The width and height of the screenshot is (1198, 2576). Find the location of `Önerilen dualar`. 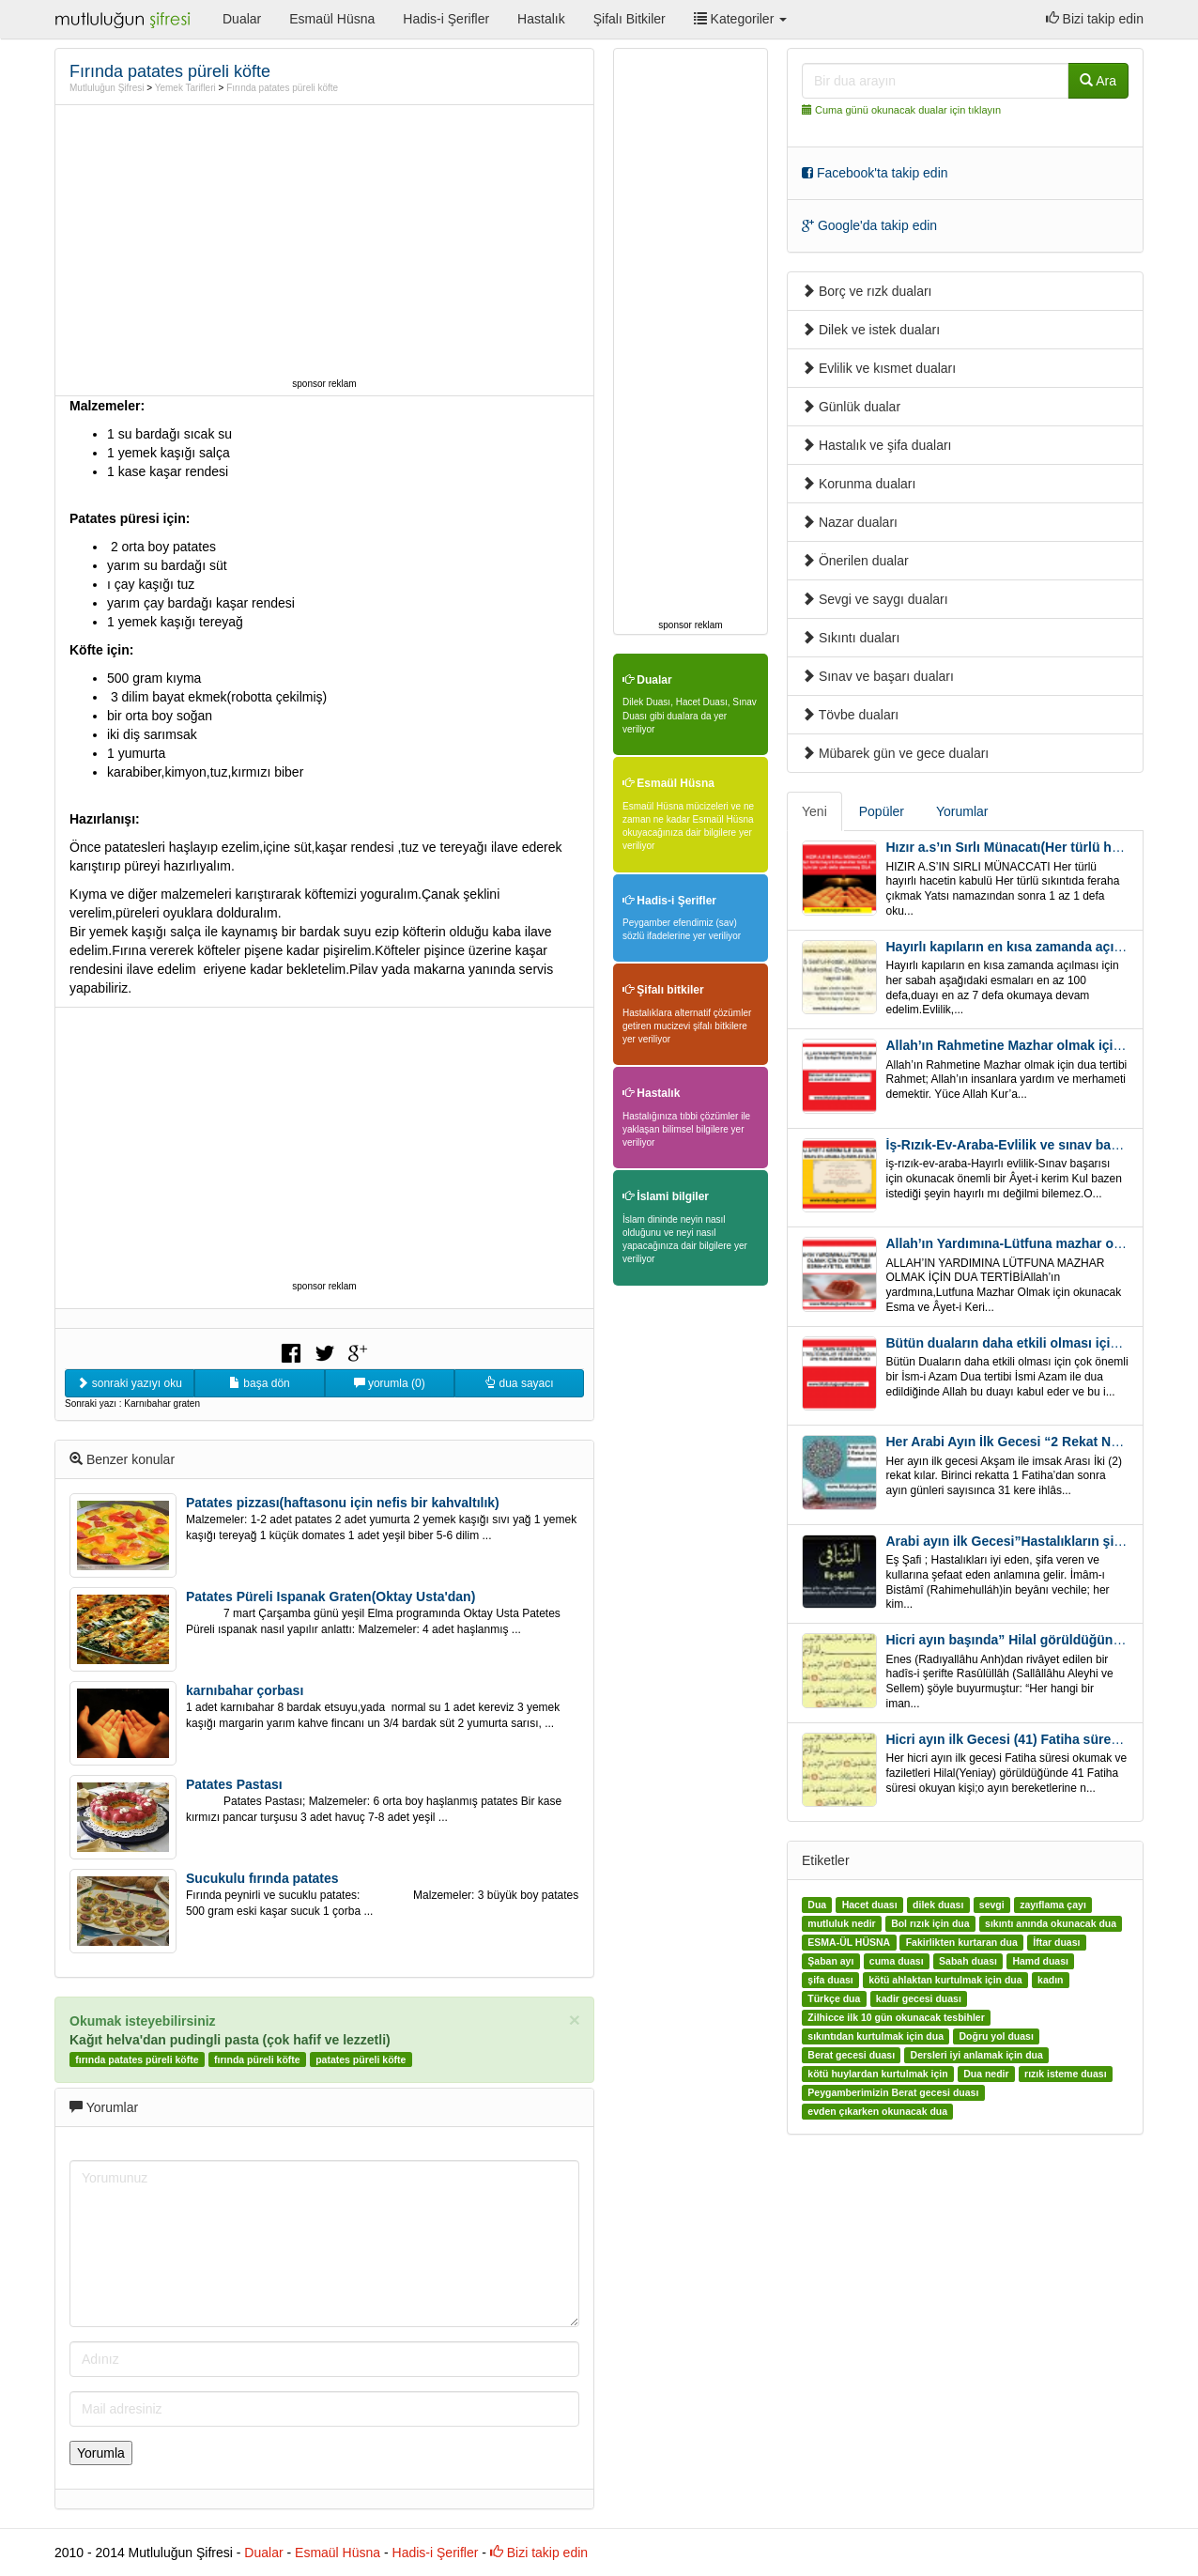

Önerilen dualar is located at coordinates (855, 560).